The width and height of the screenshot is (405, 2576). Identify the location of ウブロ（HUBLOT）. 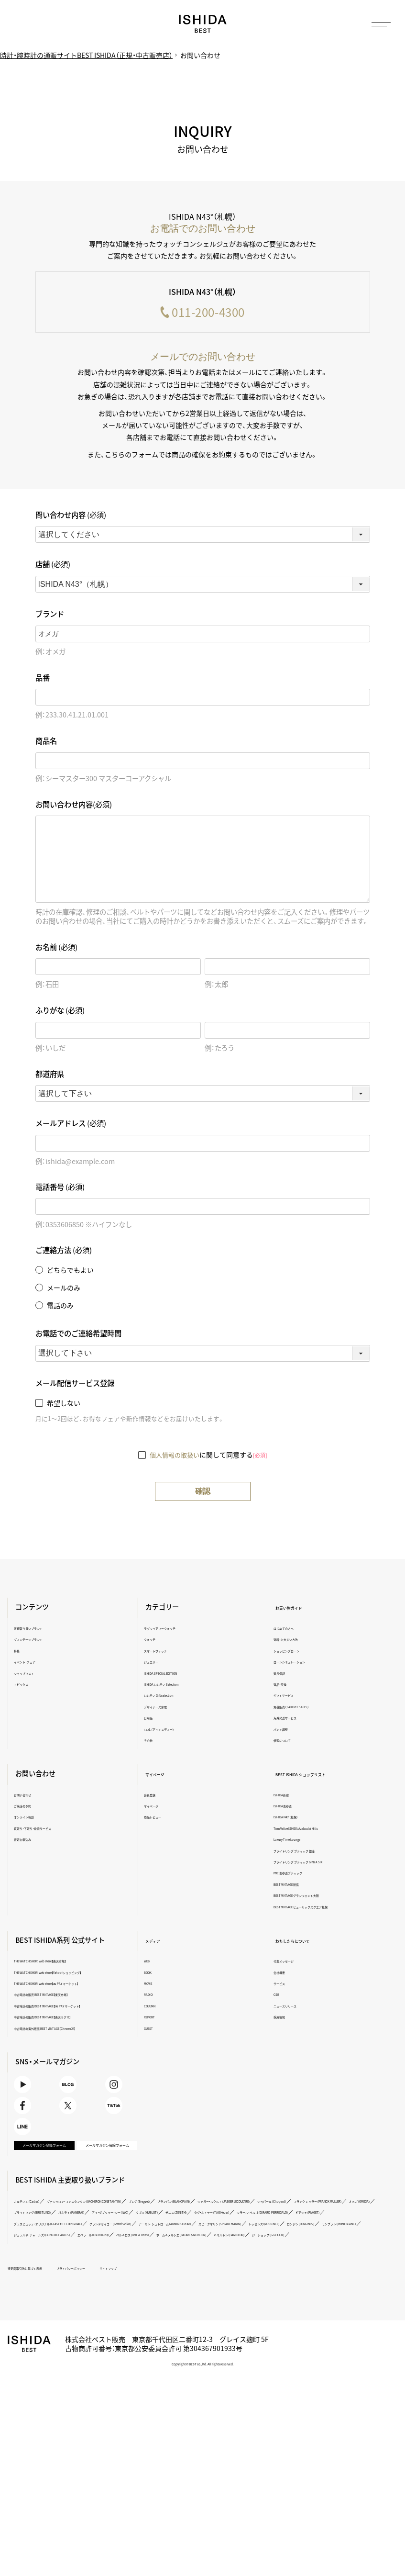
(245, 2308).